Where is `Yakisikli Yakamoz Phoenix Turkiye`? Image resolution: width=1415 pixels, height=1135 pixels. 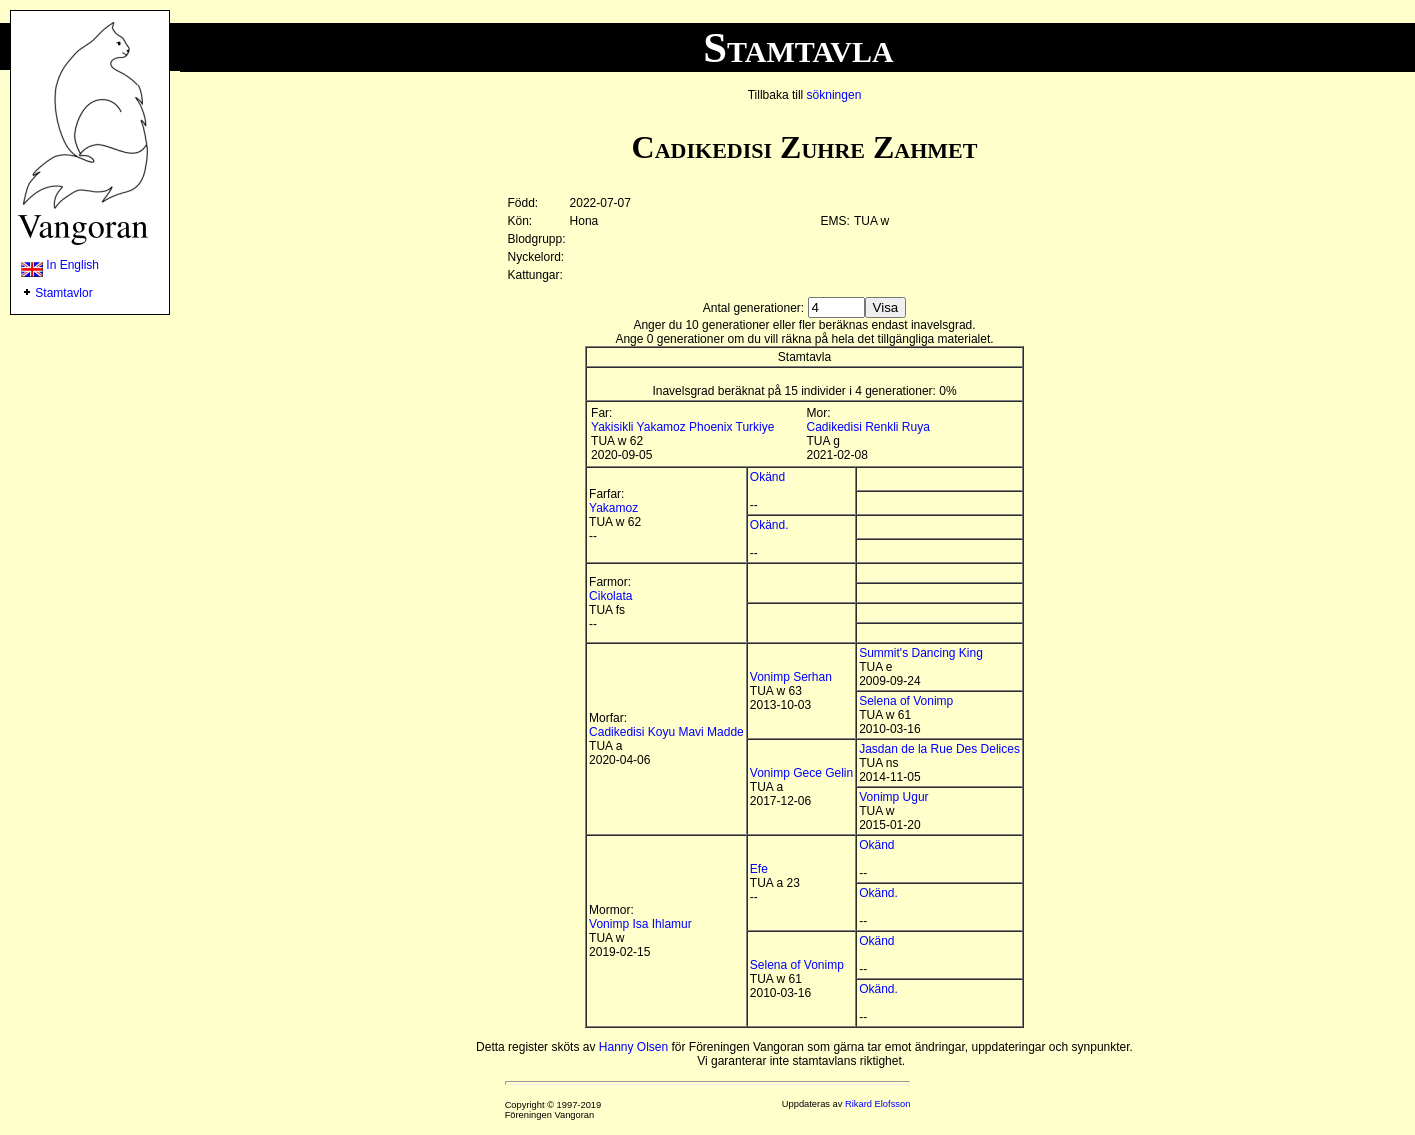
Yakisikli Yakamoz Phoenix Turkiye is located at coordinates (682, 427).